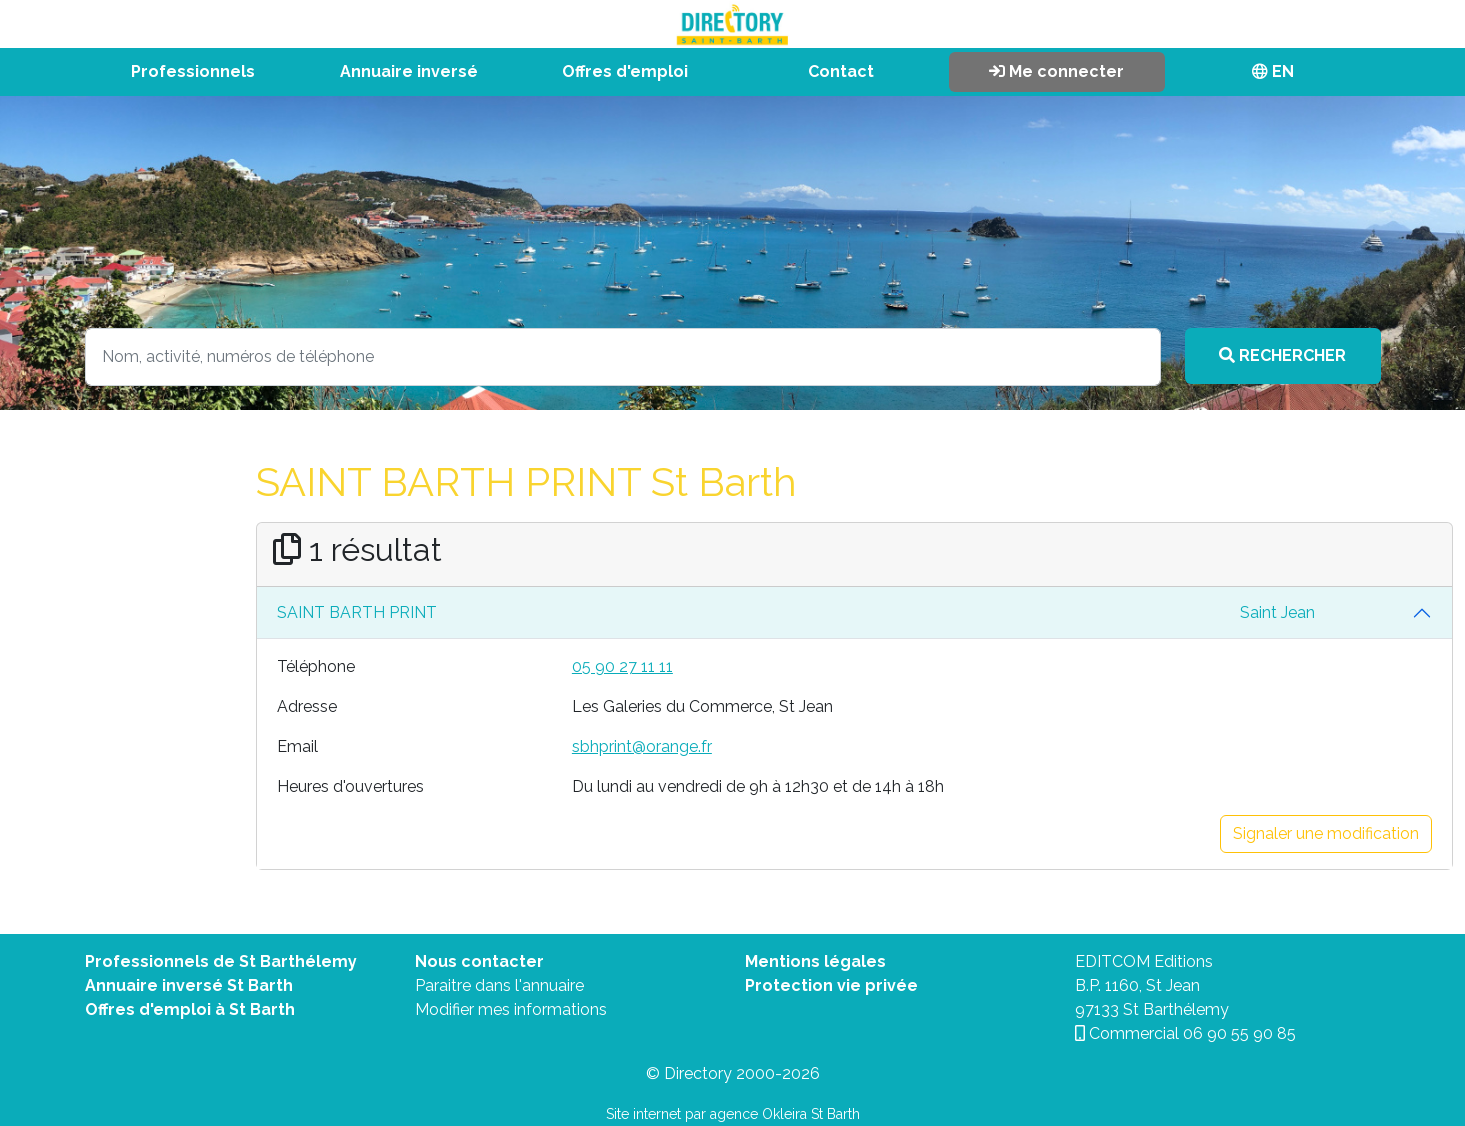 The height and width of the screenshot is (1126, 1465). I want to click on Professionnels, so click(193, 71).